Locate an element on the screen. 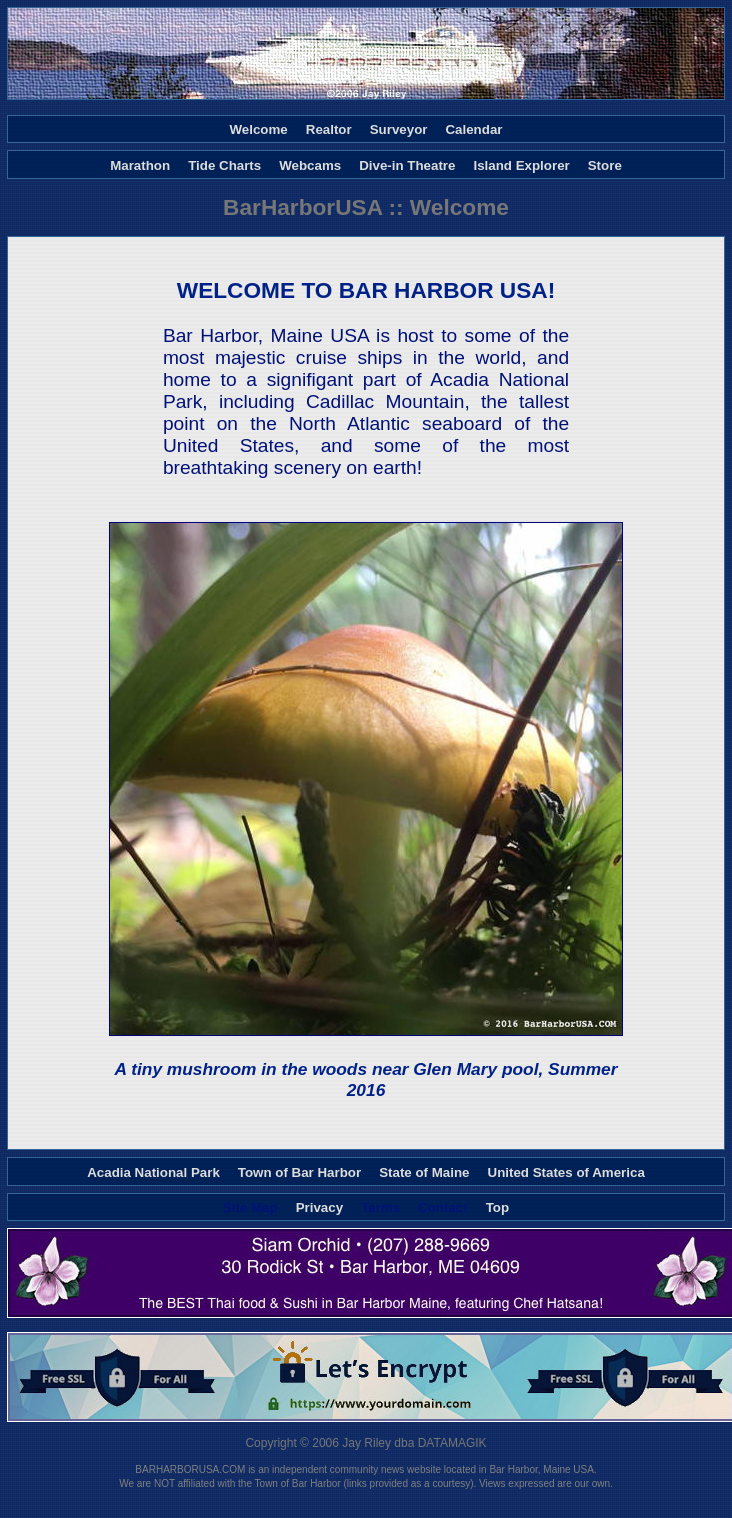 Image resolution: width=732 pixels, height=1518 pixels. Marathon is located at coordinates (140, 165).